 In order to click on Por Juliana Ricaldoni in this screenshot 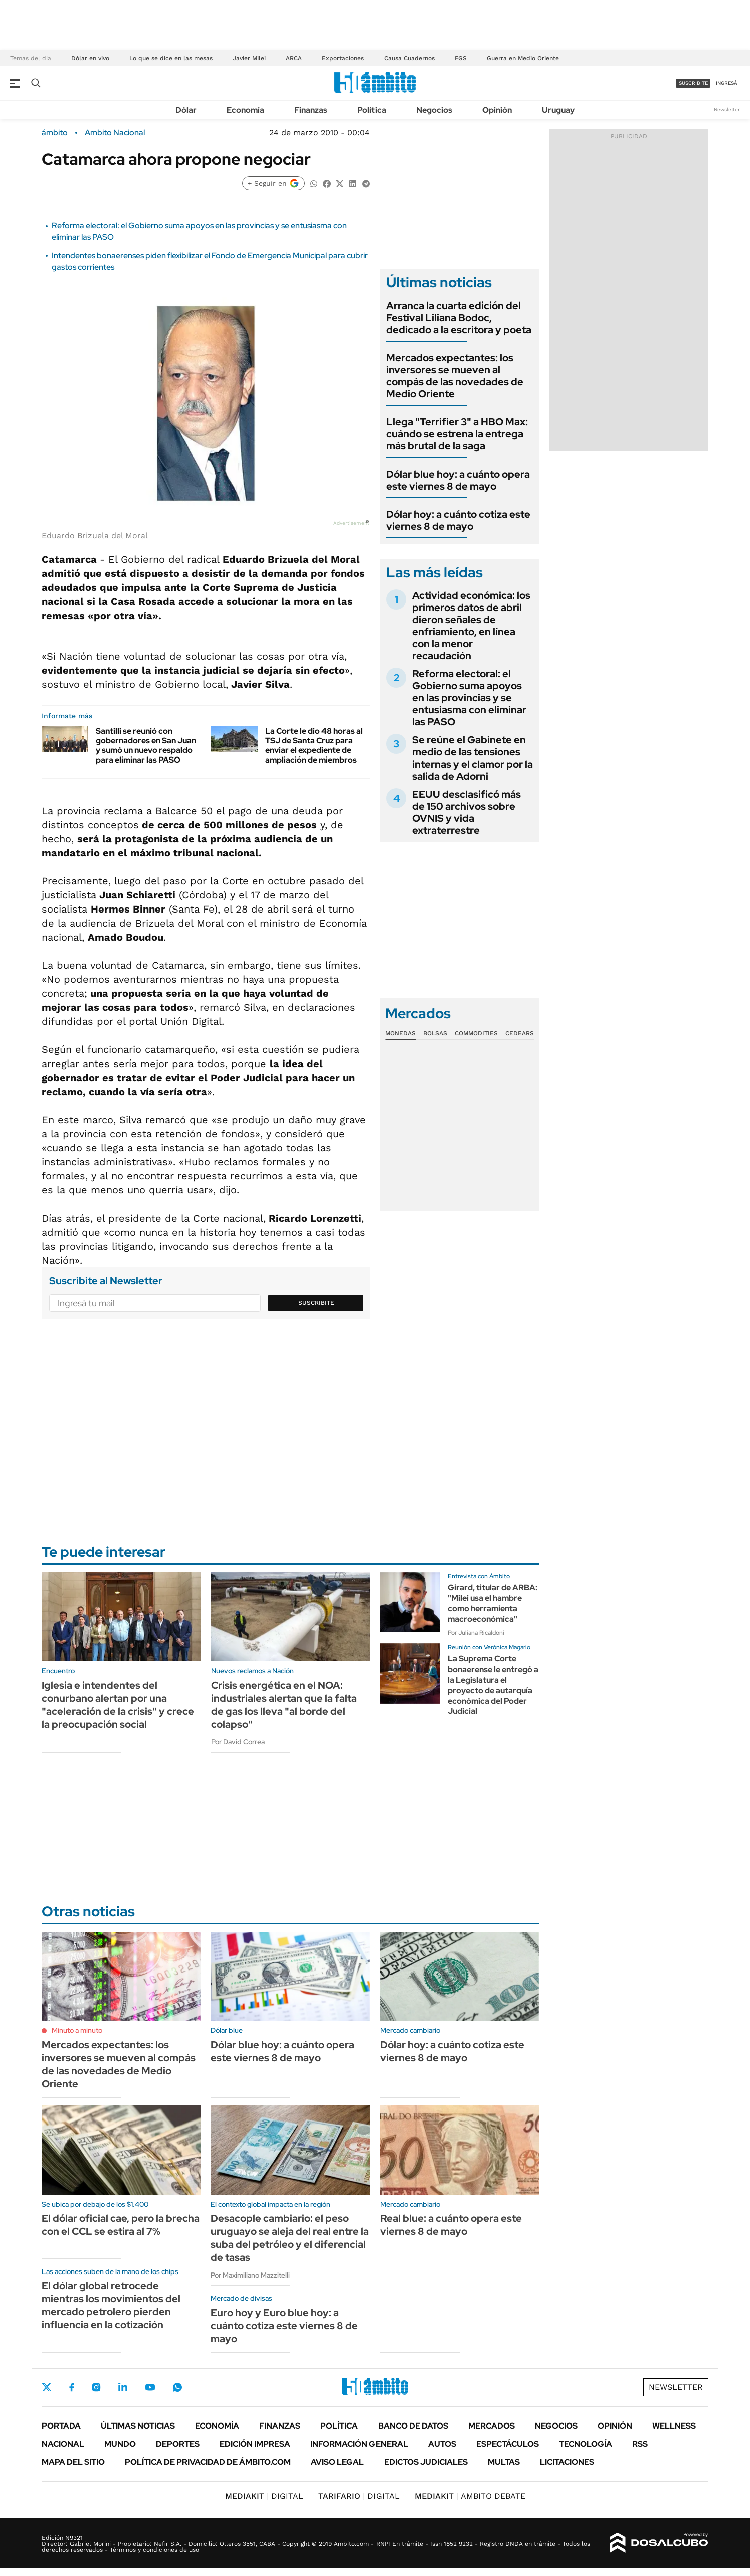, I will do `click(476, 1633)`.